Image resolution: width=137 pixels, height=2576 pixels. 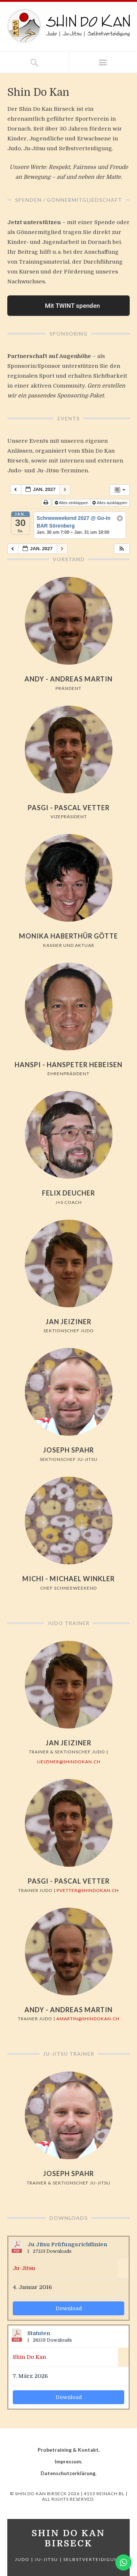 I want to click on Impressum, so click(x=68, y=2461).